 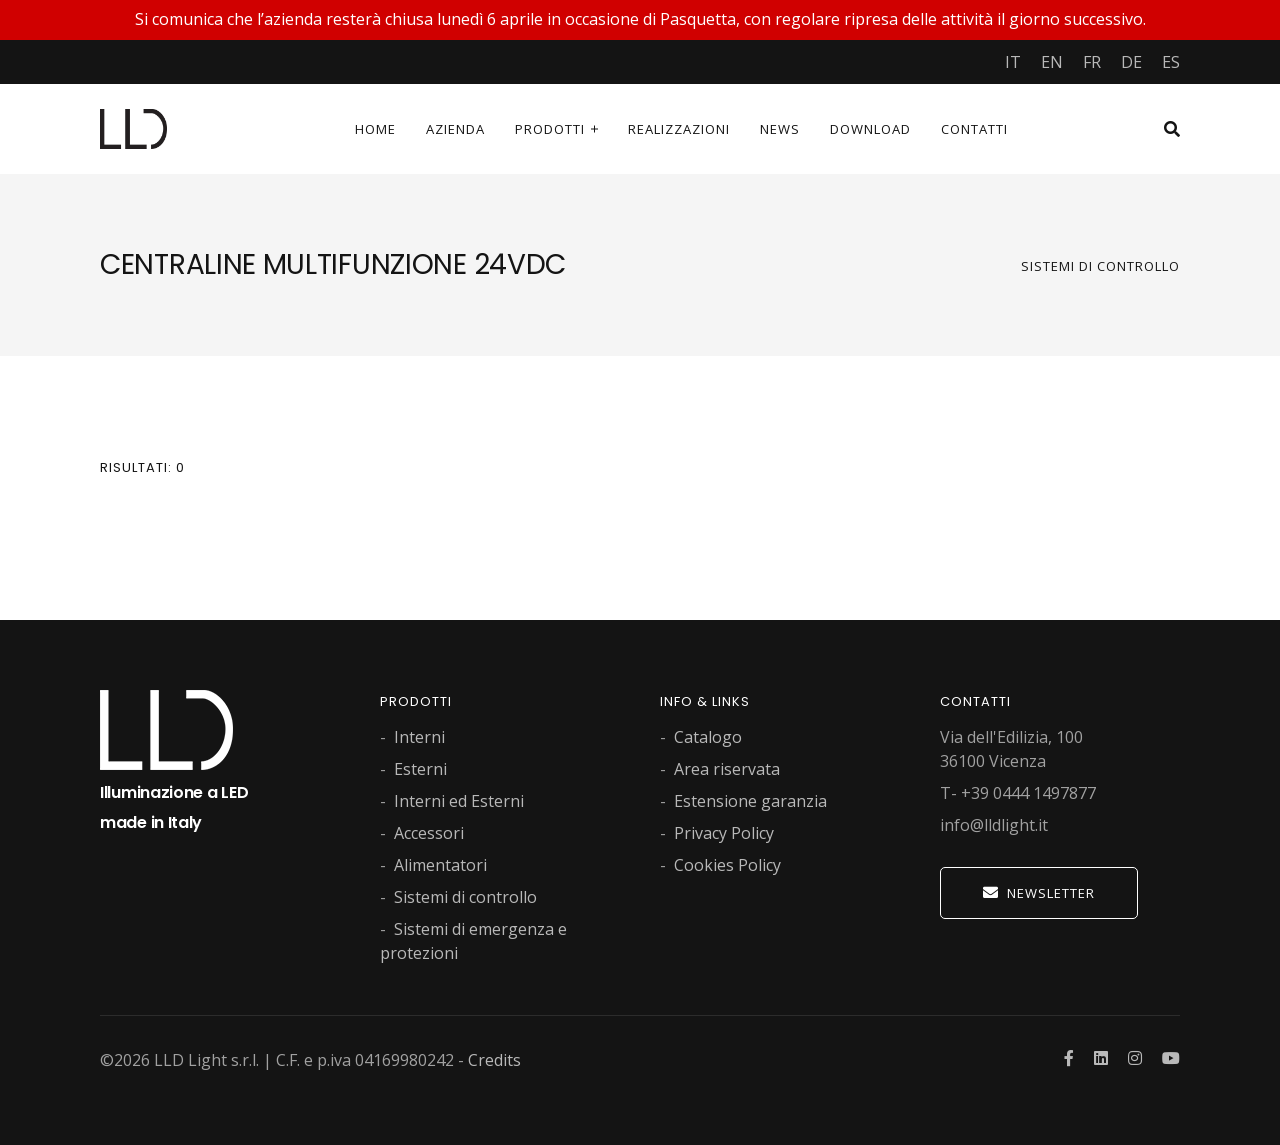 What do you see at coordinates (459, 801) in the screenshot?
I see `Interni ed Esterni` at bounding box center [459, 801].